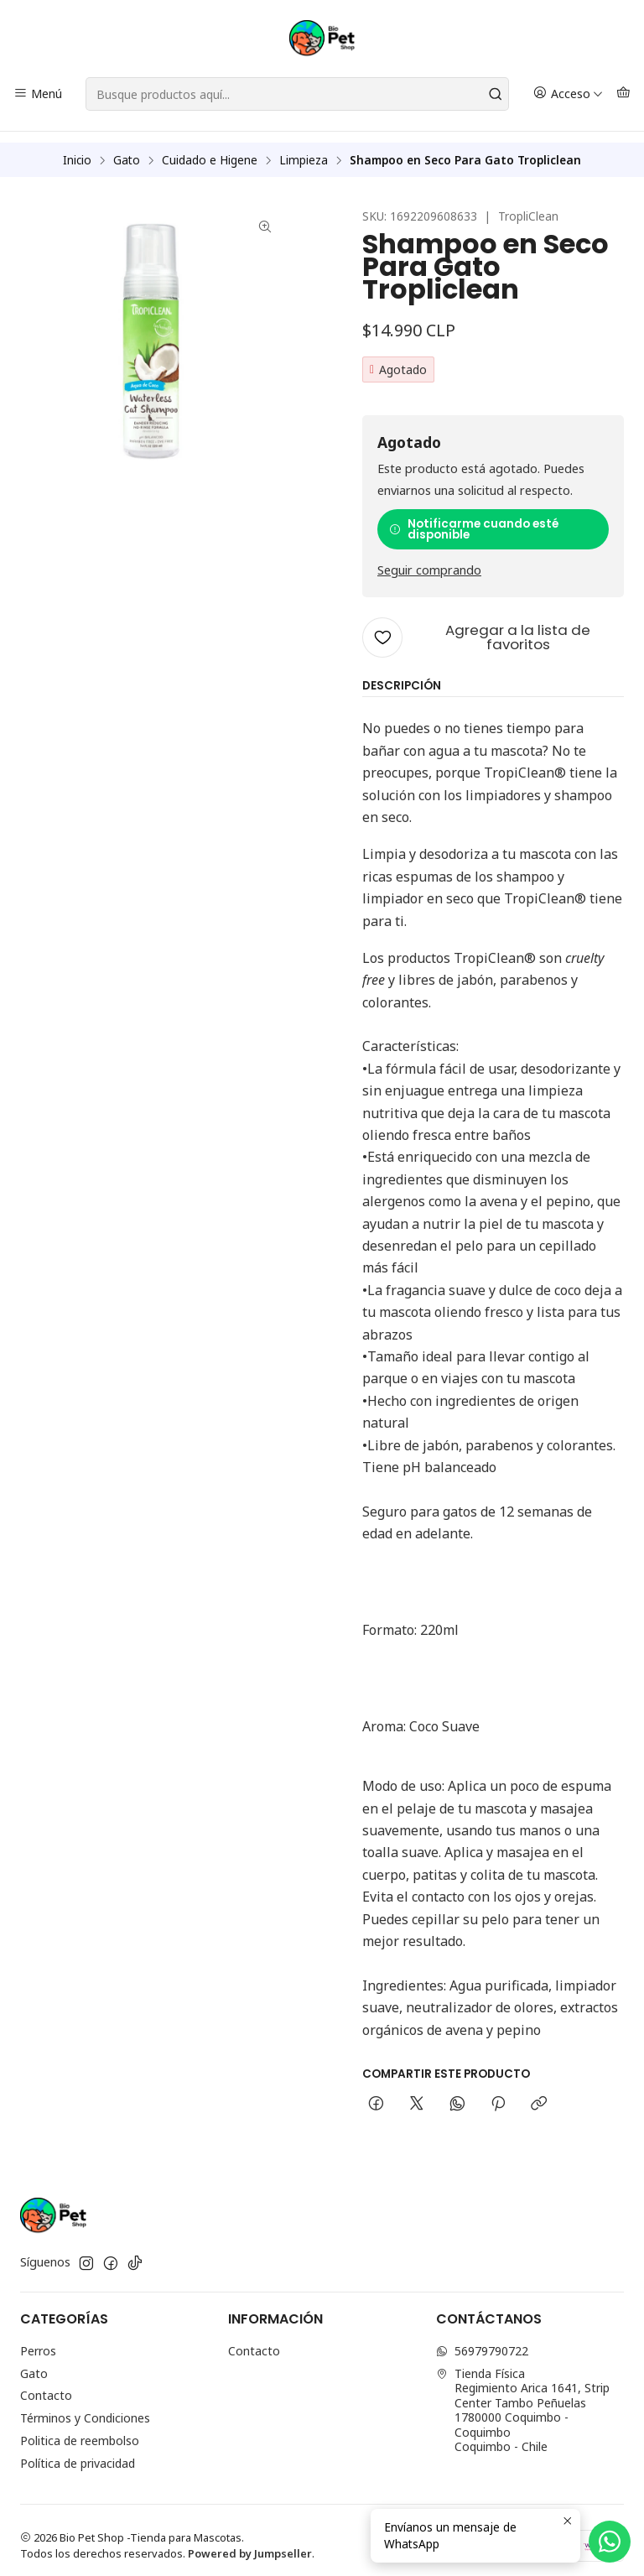 Image resolution: width=644 pixels, height=2576 pixels. What do you see at coordinates (79, 2430) in the screenshot?
I see `Politica de reembolso` at bounding box center [79, 2430].